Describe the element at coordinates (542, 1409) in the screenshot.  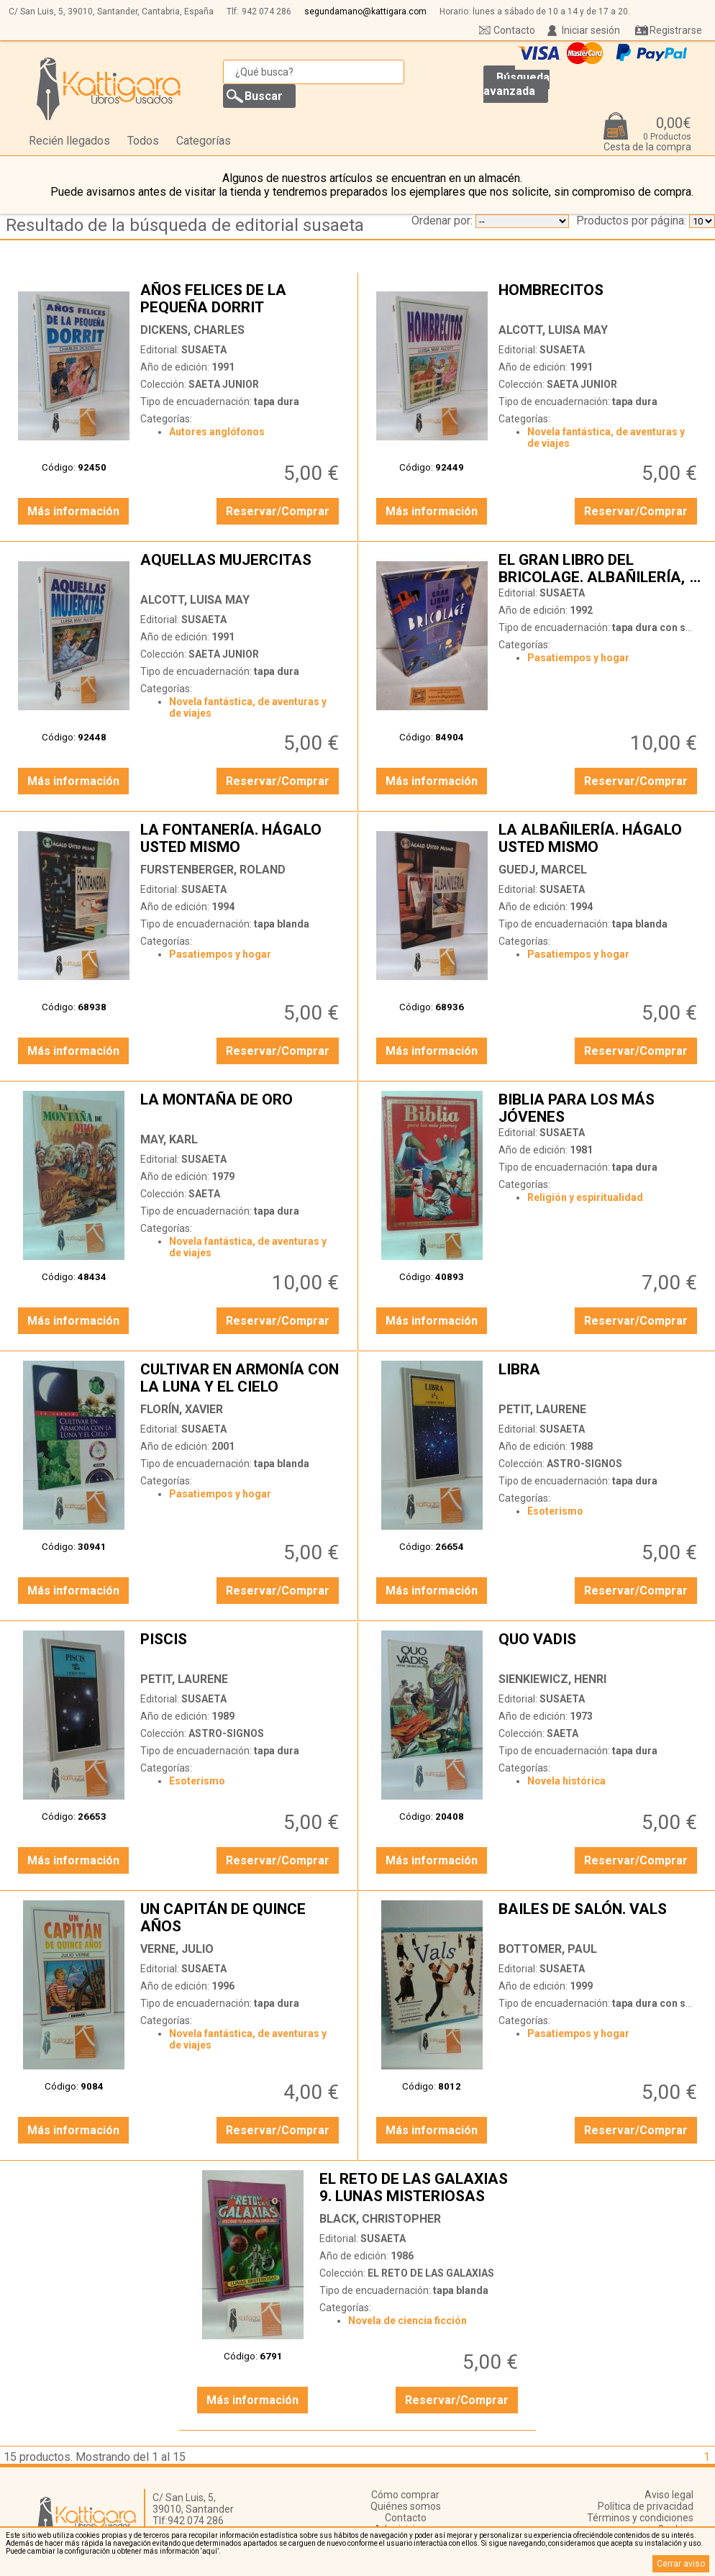
I see `PETIT, LAURENE` at that location.